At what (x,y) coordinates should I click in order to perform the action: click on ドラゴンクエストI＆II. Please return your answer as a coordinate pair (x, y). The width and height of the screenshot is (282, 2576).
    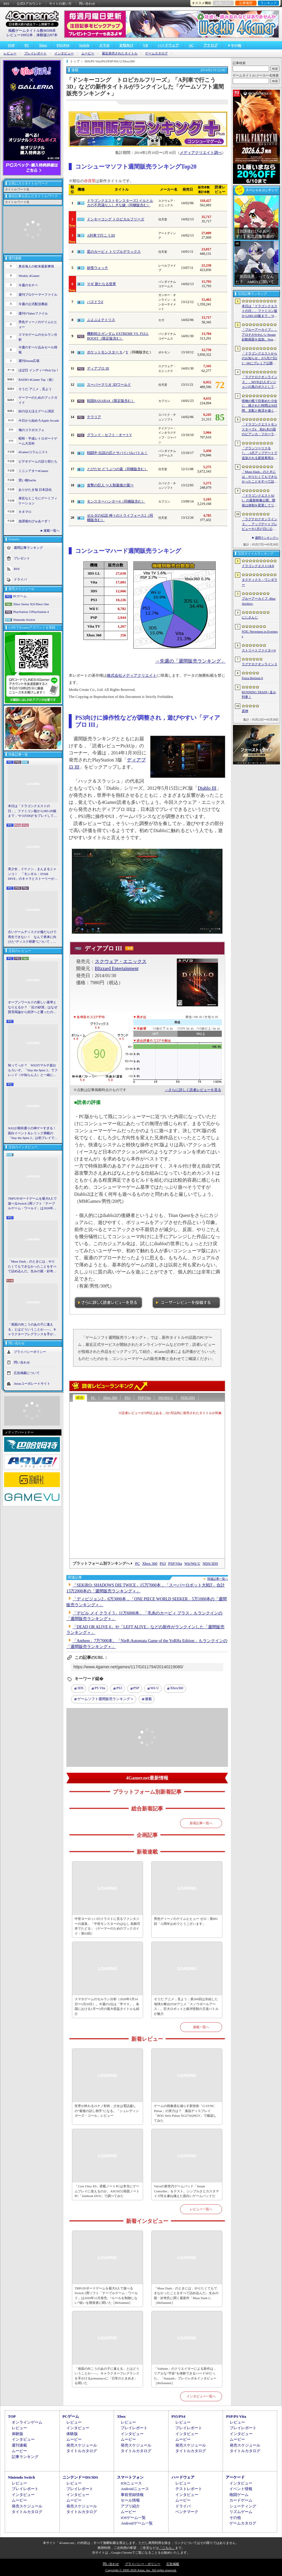
    Looking at the image, I should click on (258, 566).